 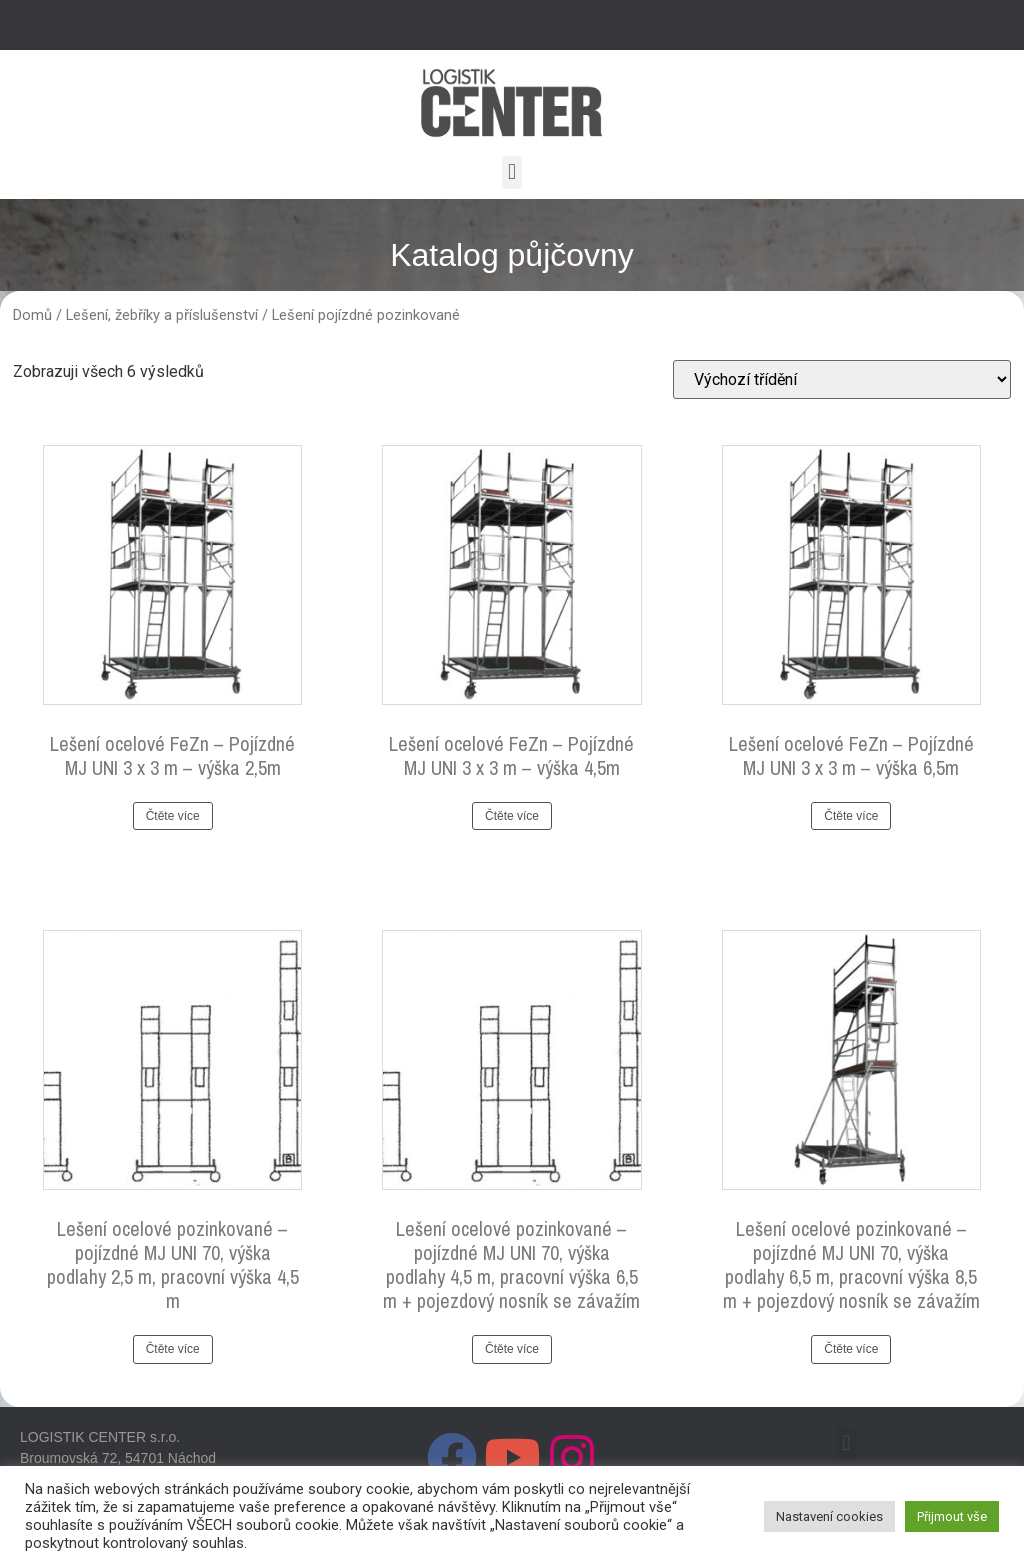 I want to click on Čtěte více [Zjistit více o „Lešení ocelové FeZn - Pojízdné MJ UNI 3 x 3 m - výška 2,5m“], so click(x=173, y=816).